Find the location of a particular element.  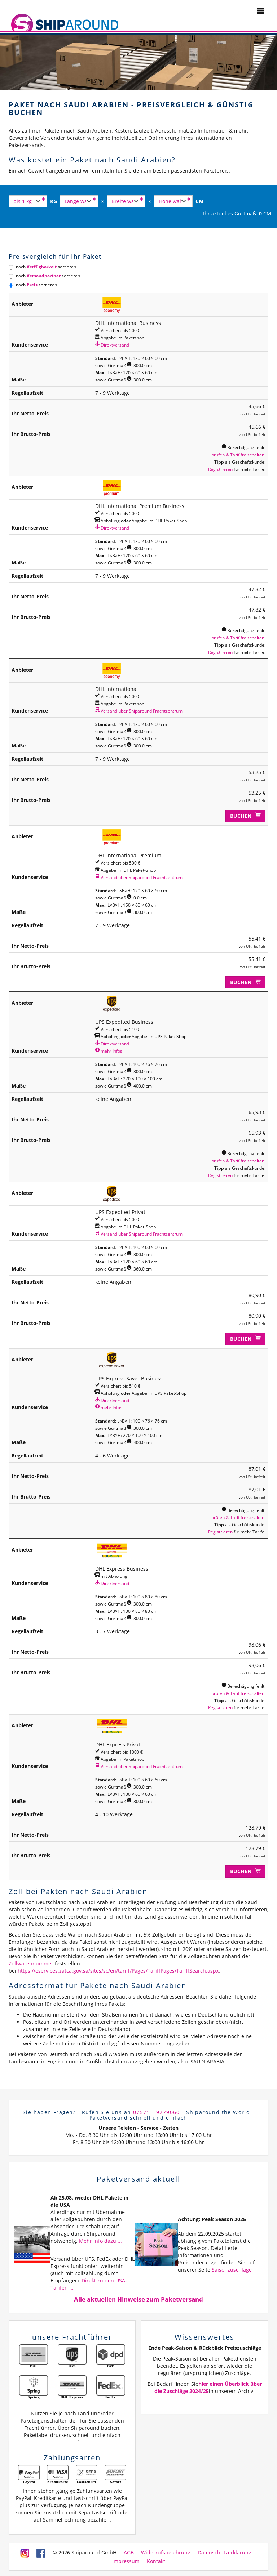

Buchen is located at coordinates (245, 815).